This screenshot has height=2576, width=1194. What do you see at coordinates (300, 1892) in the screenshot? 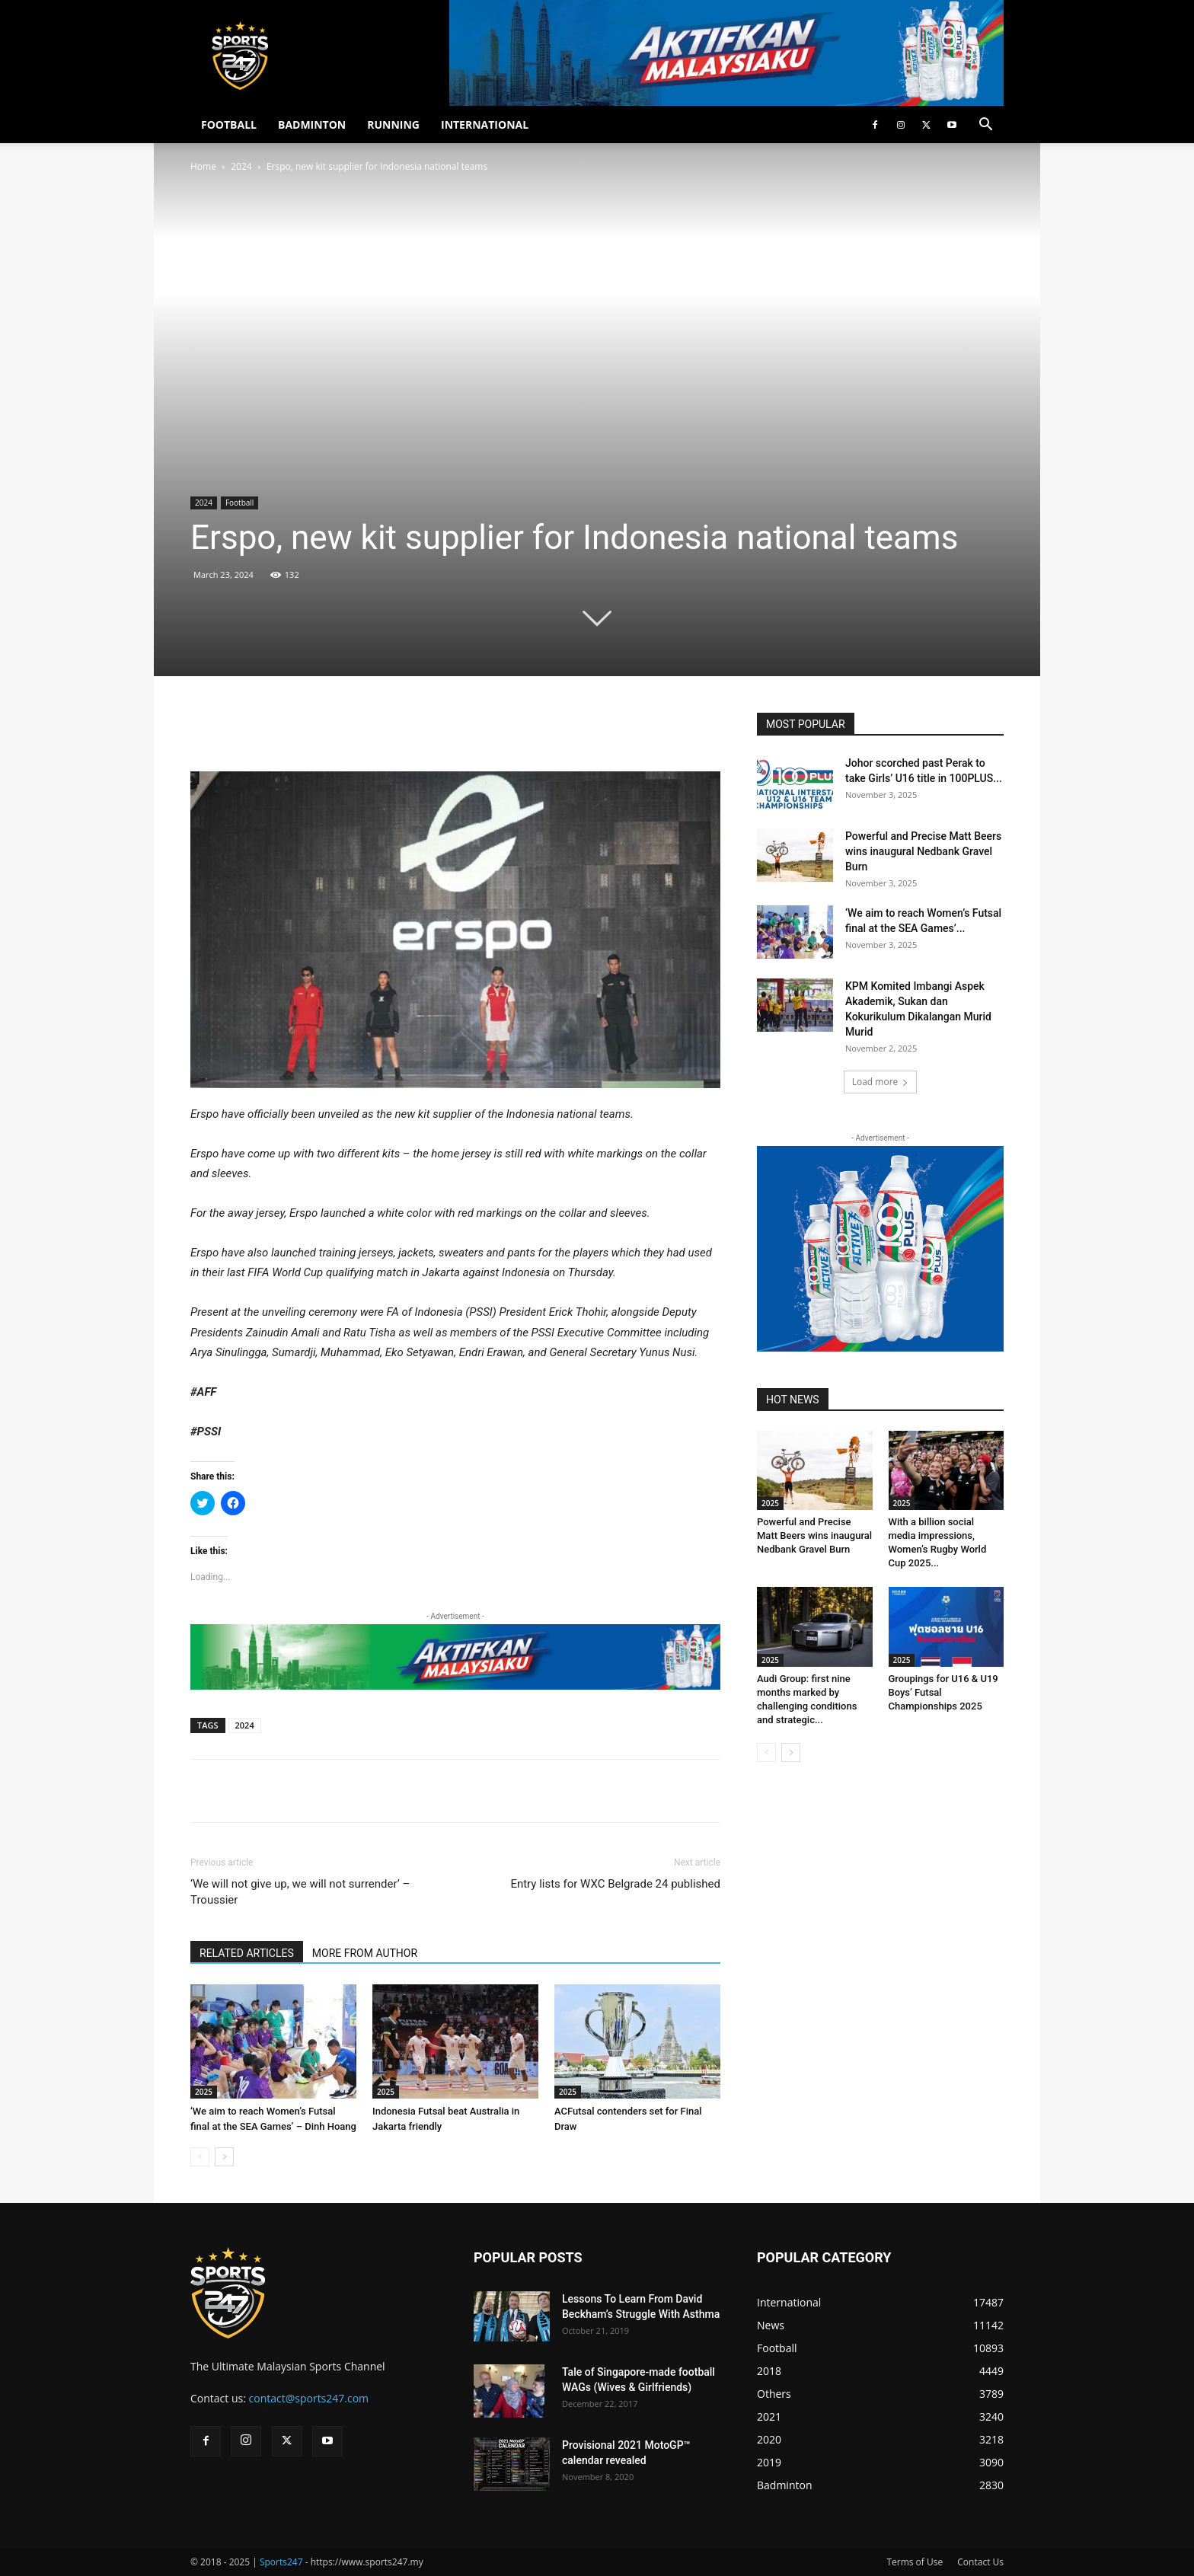
I see `‘We will not give up, we will not surrender’ – Troussier` at bounding box center [300, 1892].